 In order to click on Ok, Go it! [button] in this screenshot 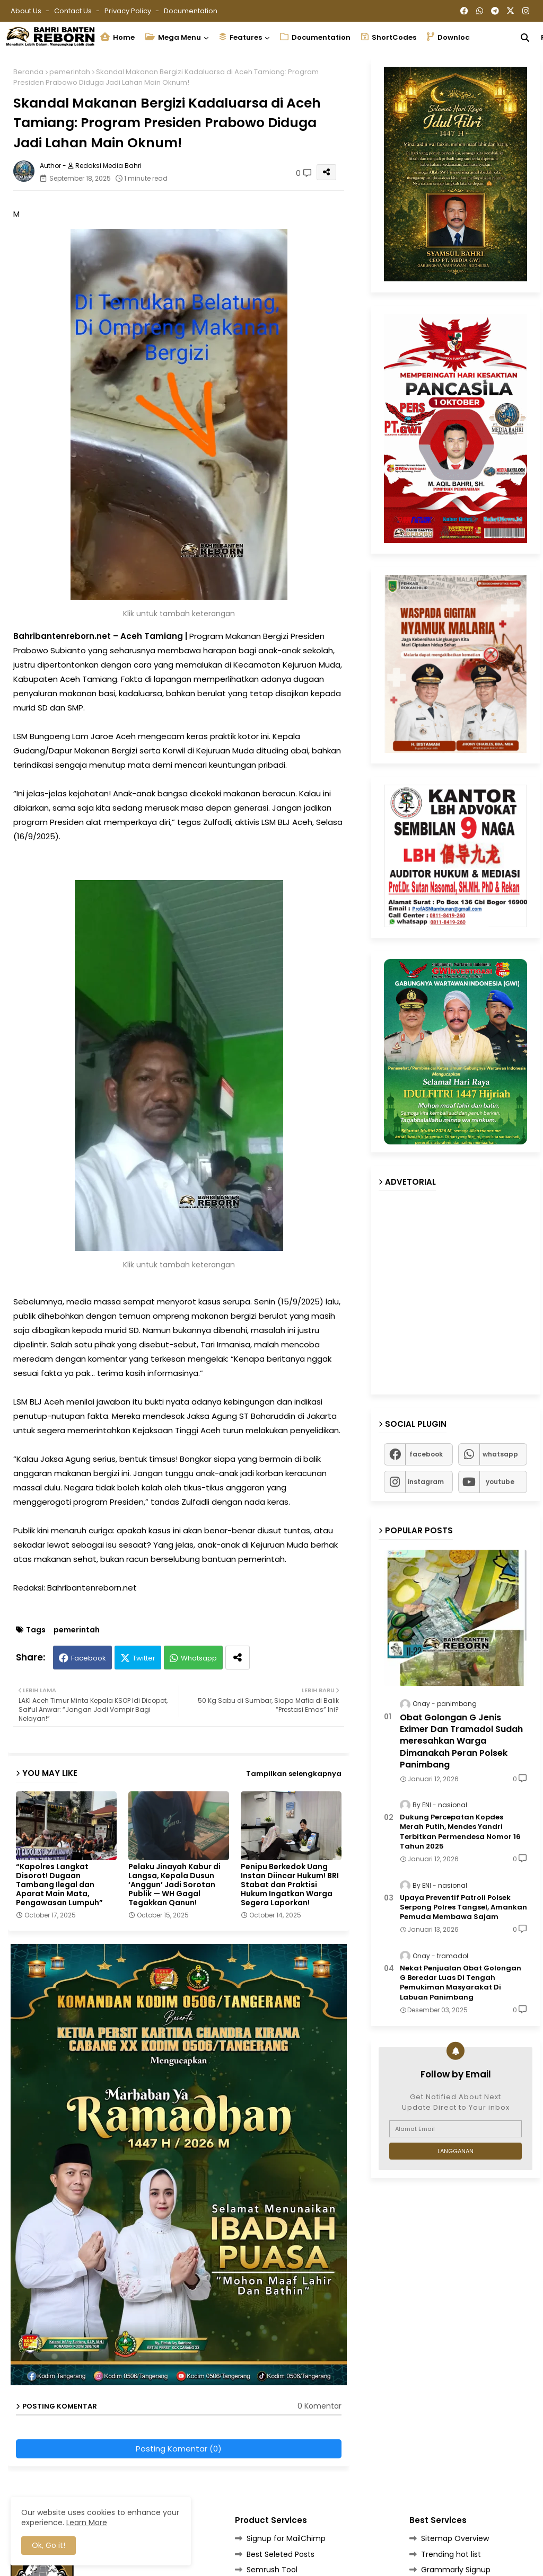, I will do `click(48, 2545)`.